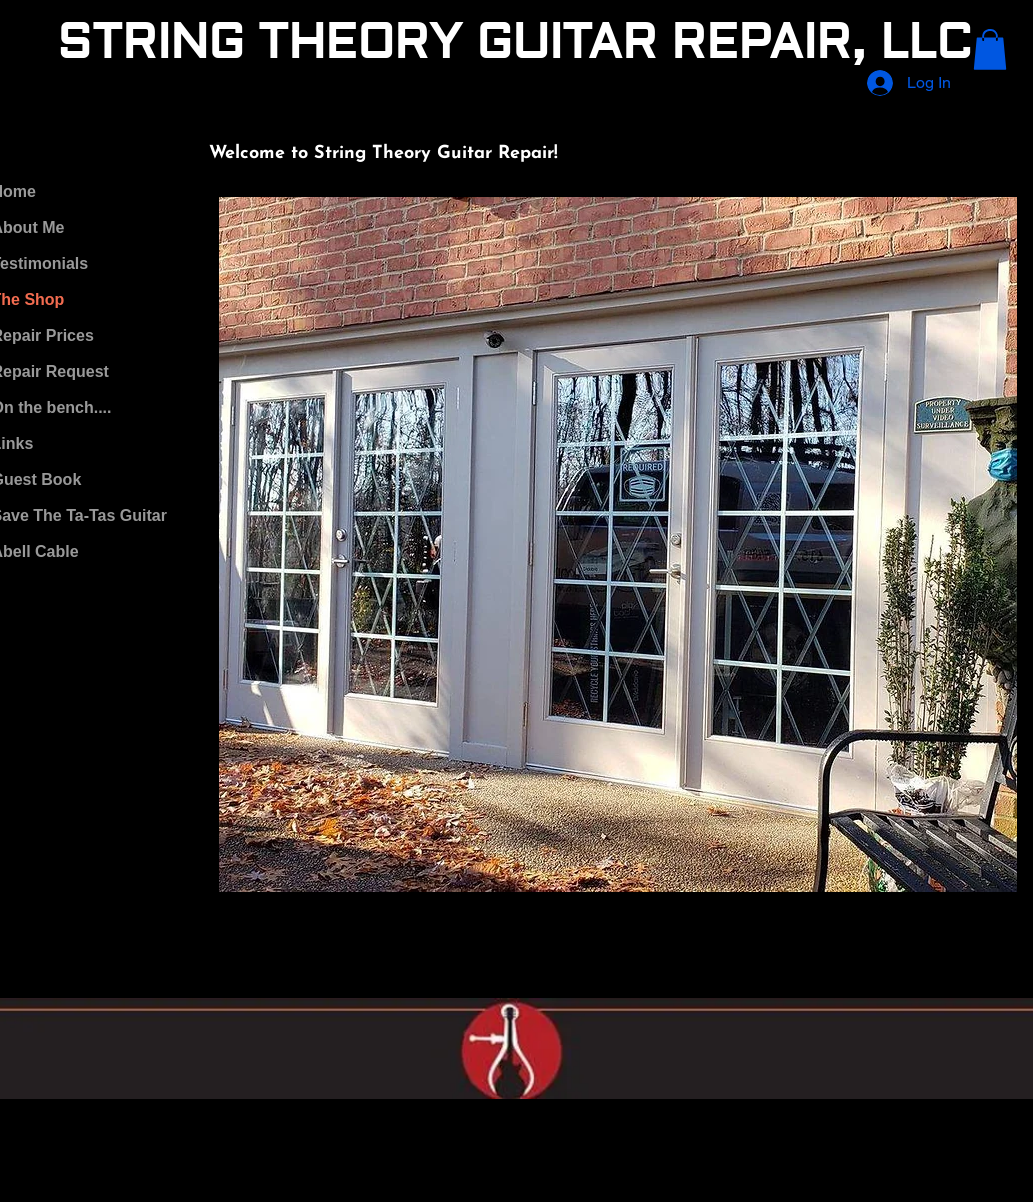 The height and width of the screenshot is (1202, 1033). What do you see at coordinates (990, 49) in the screenshot?
I see `[button]` at bounding box center [990, 49].